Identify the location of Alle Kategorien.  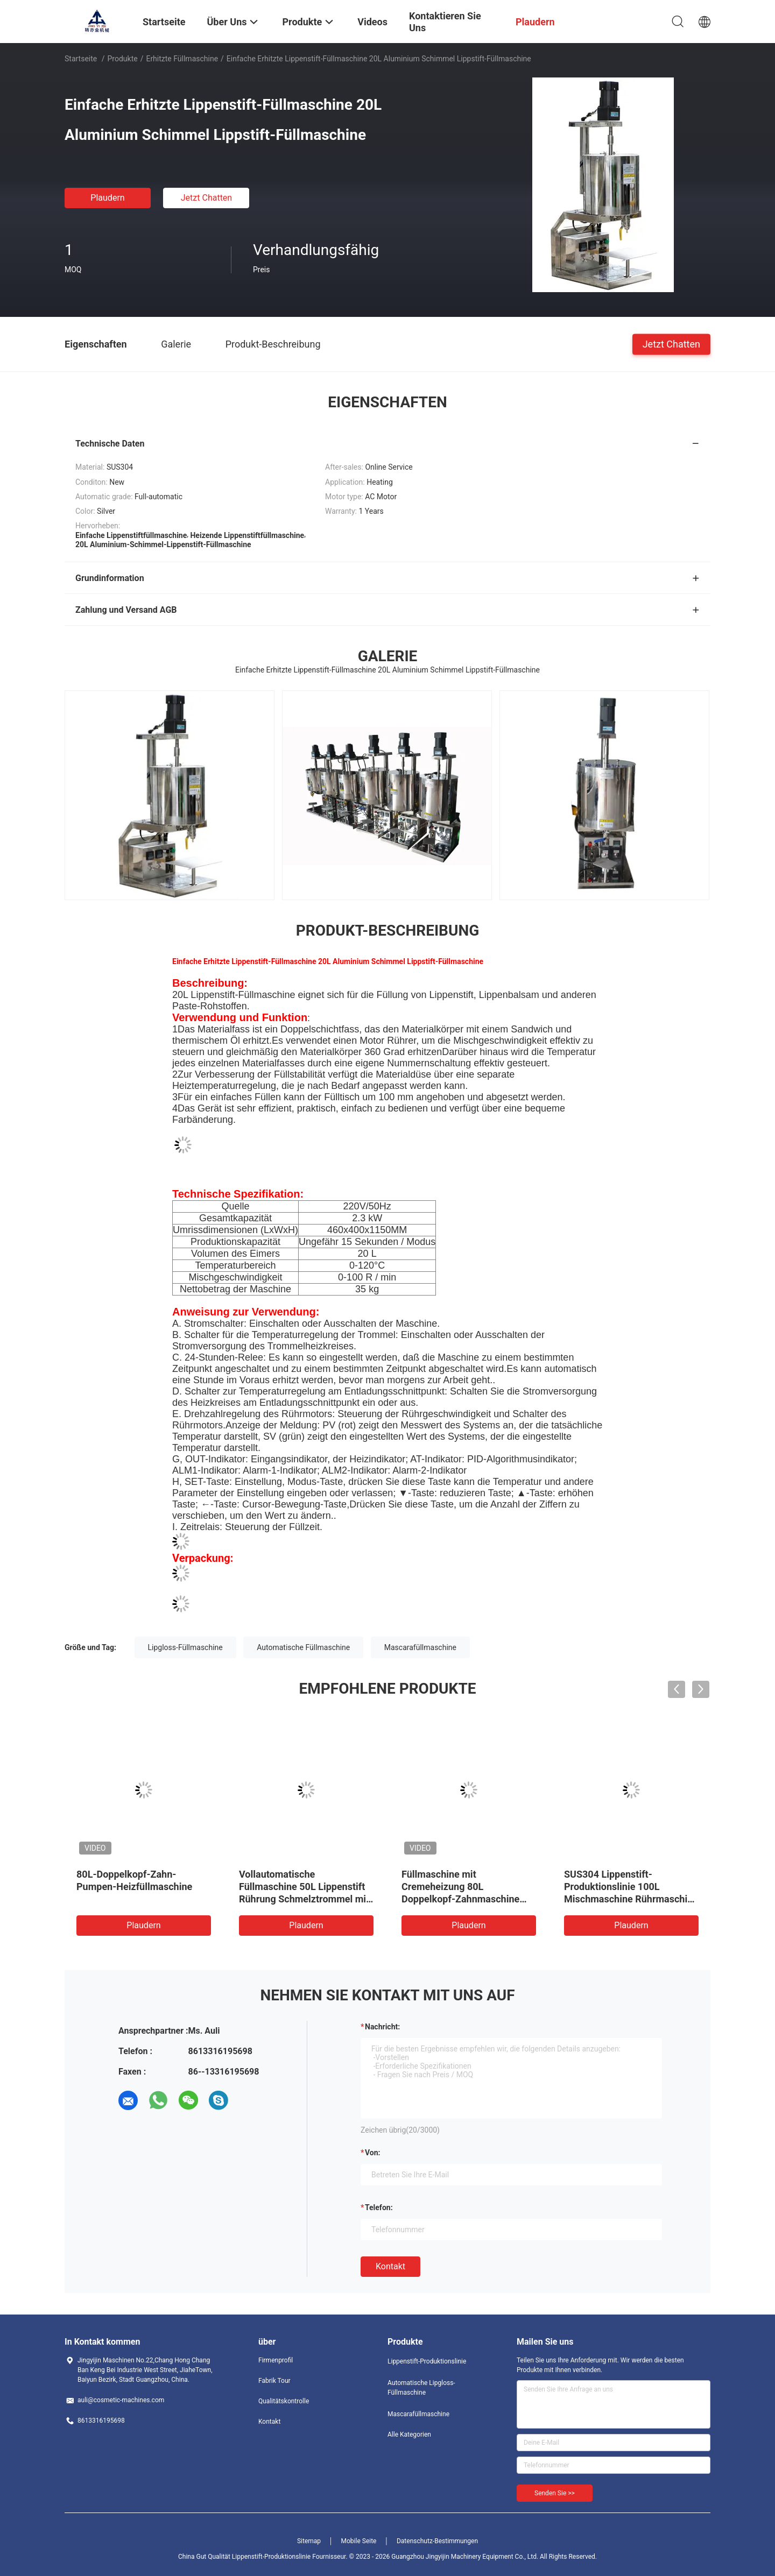
(409, 2434).